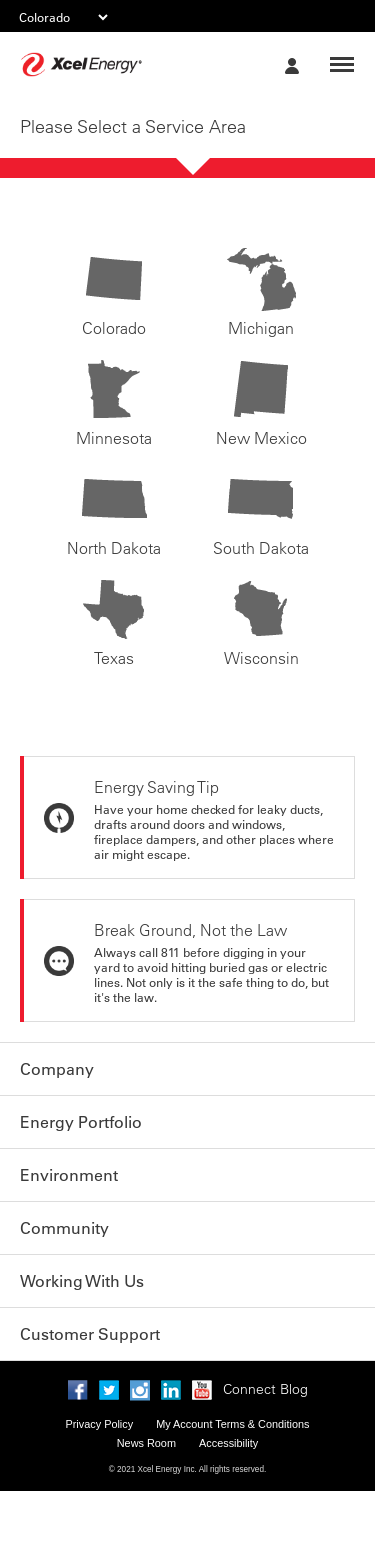 The image size is (375, 1558). Describe the element at coordinates (82, 1281) in the screenshot. I see `Working With Us` at that location.